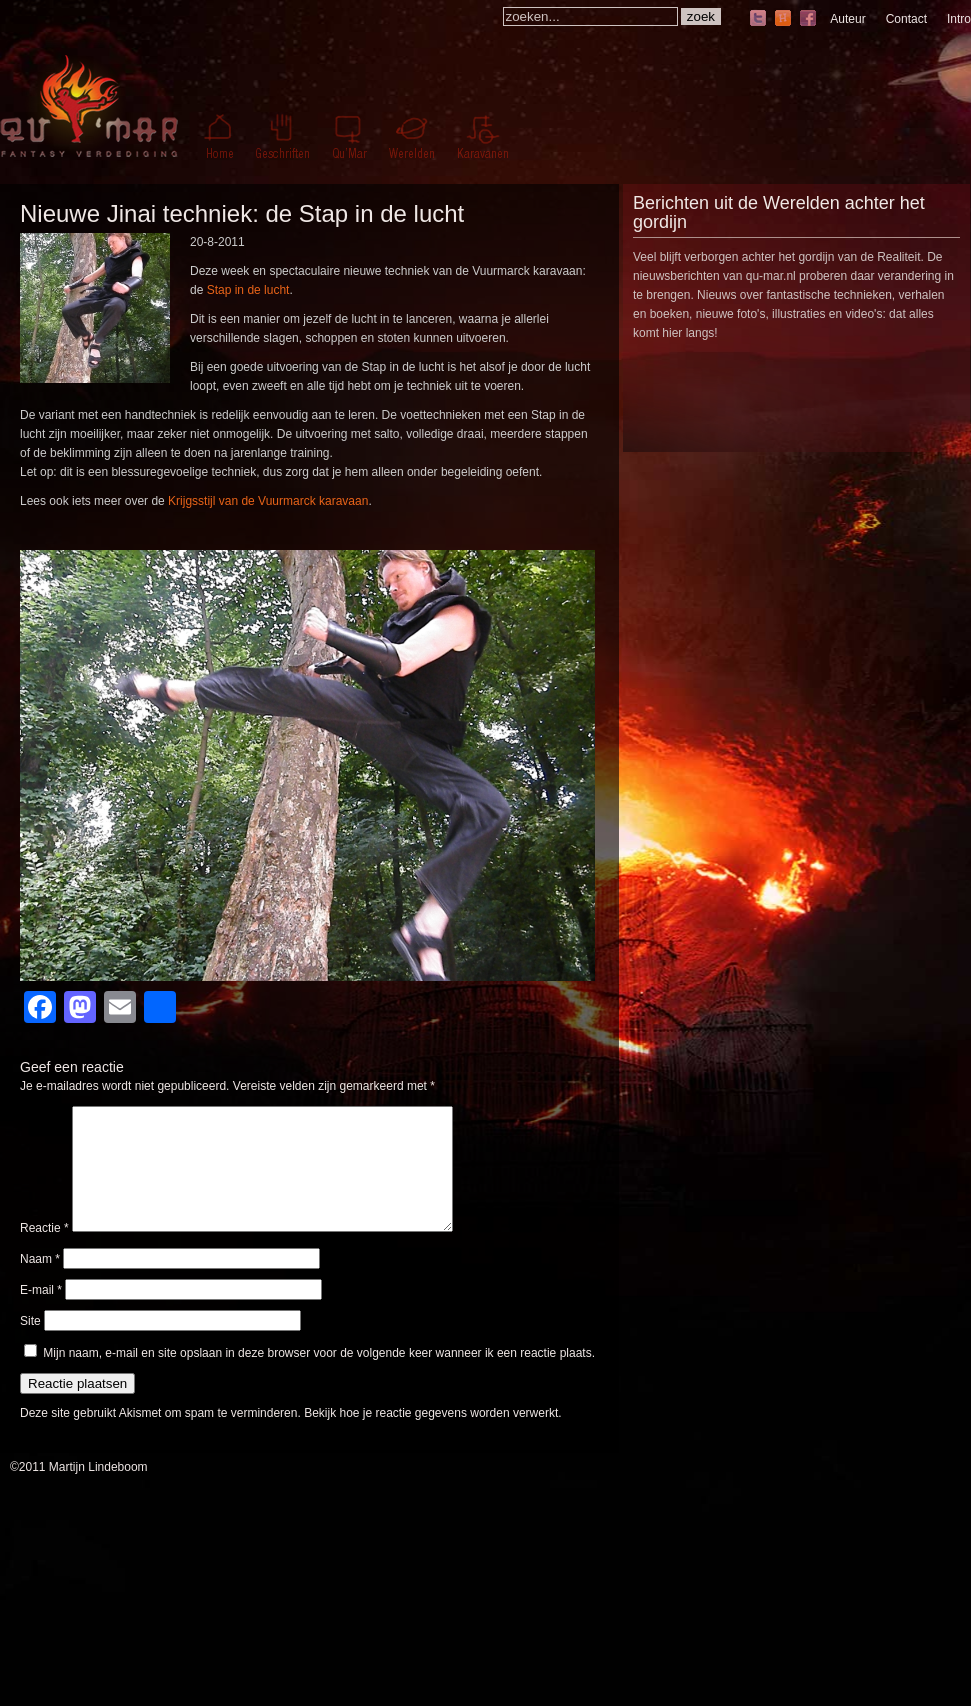 The image size is (971, 1706). I want to click on Mijn naam, e-mail en site opslaan in deze browser voor de volgende keer wanneer ik een reactie plaats., so click(319, 1377).